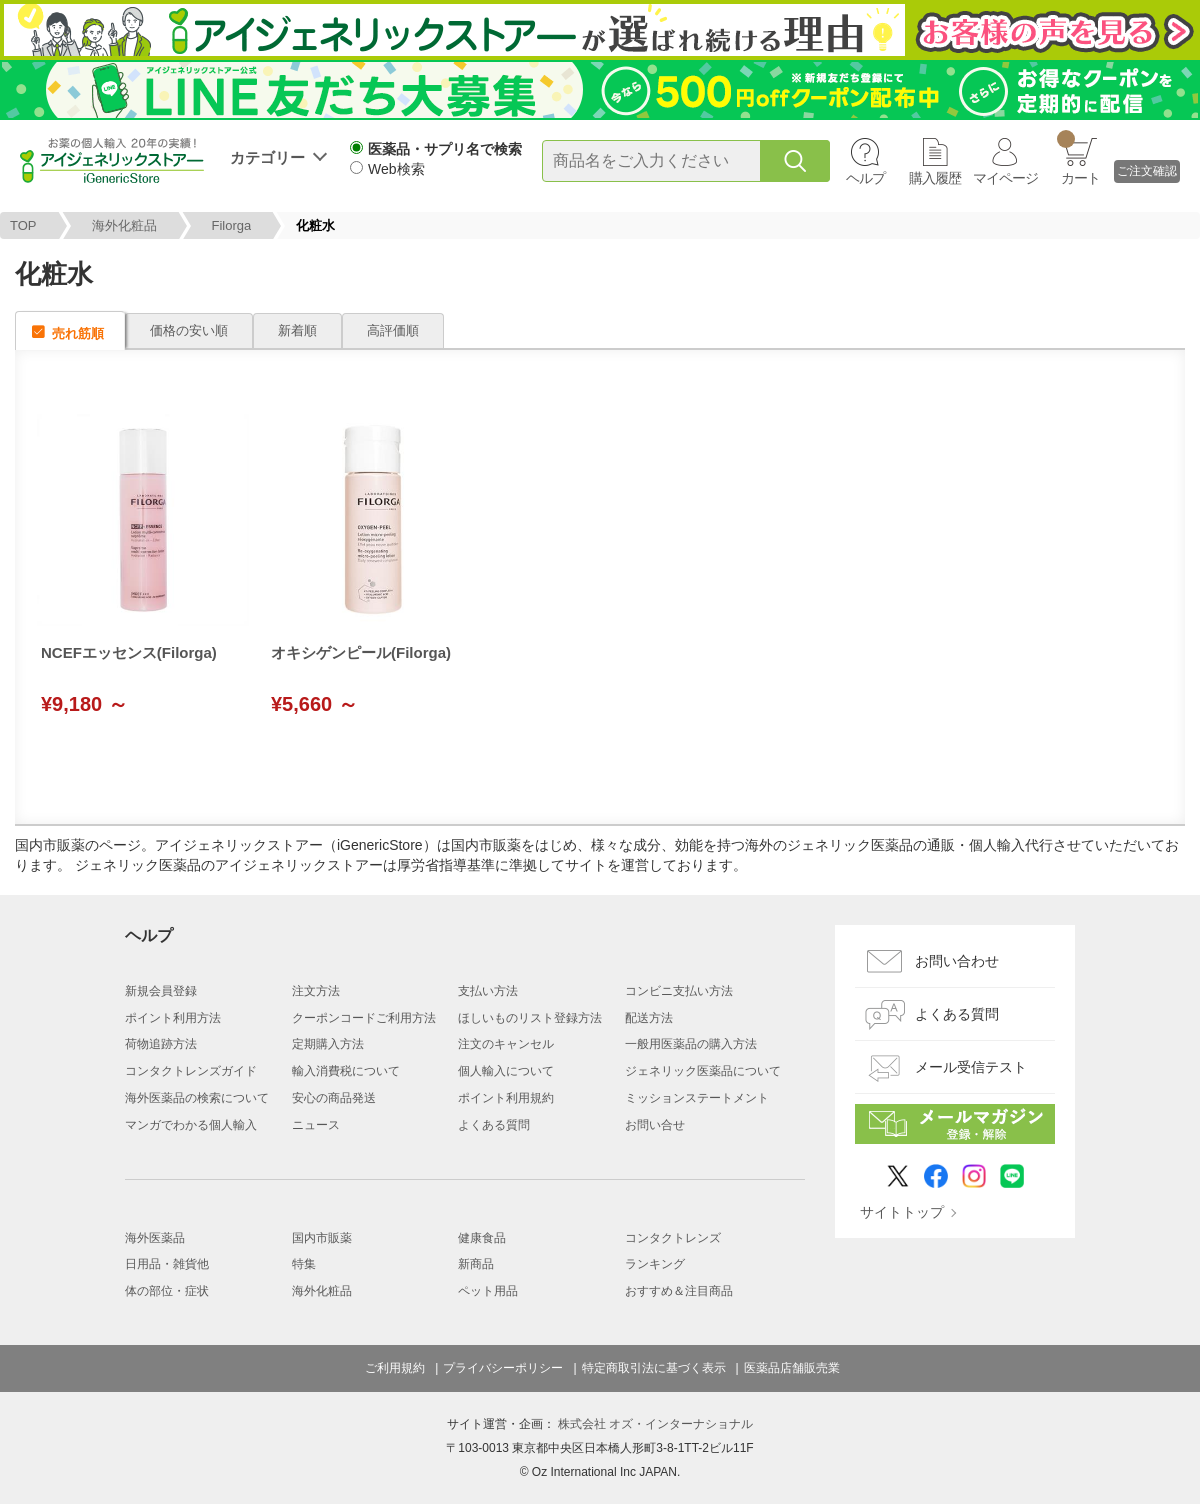  Describe the element at coordinates (865, 178) in the screenshot. I see `ヘルプ` at that location.